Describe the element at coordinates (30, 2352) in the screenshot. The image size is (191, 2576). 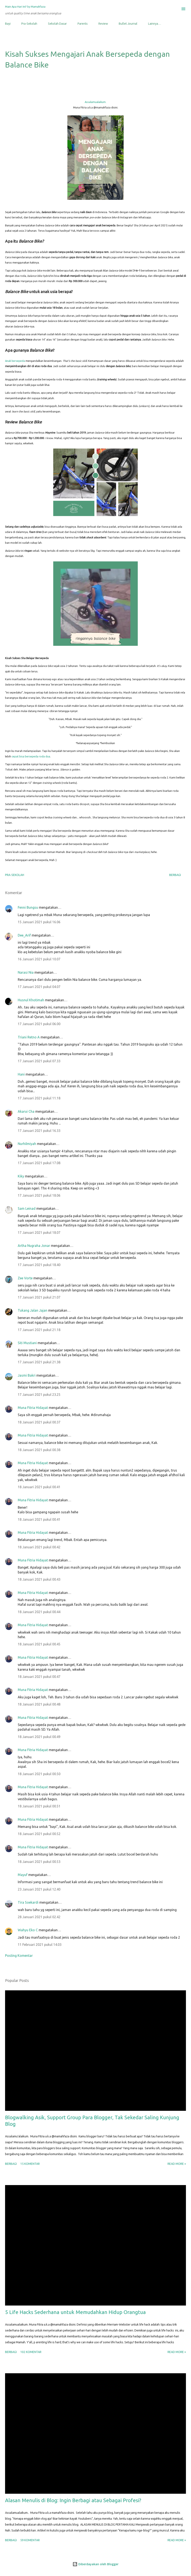
I see `102 komentar` at that location.